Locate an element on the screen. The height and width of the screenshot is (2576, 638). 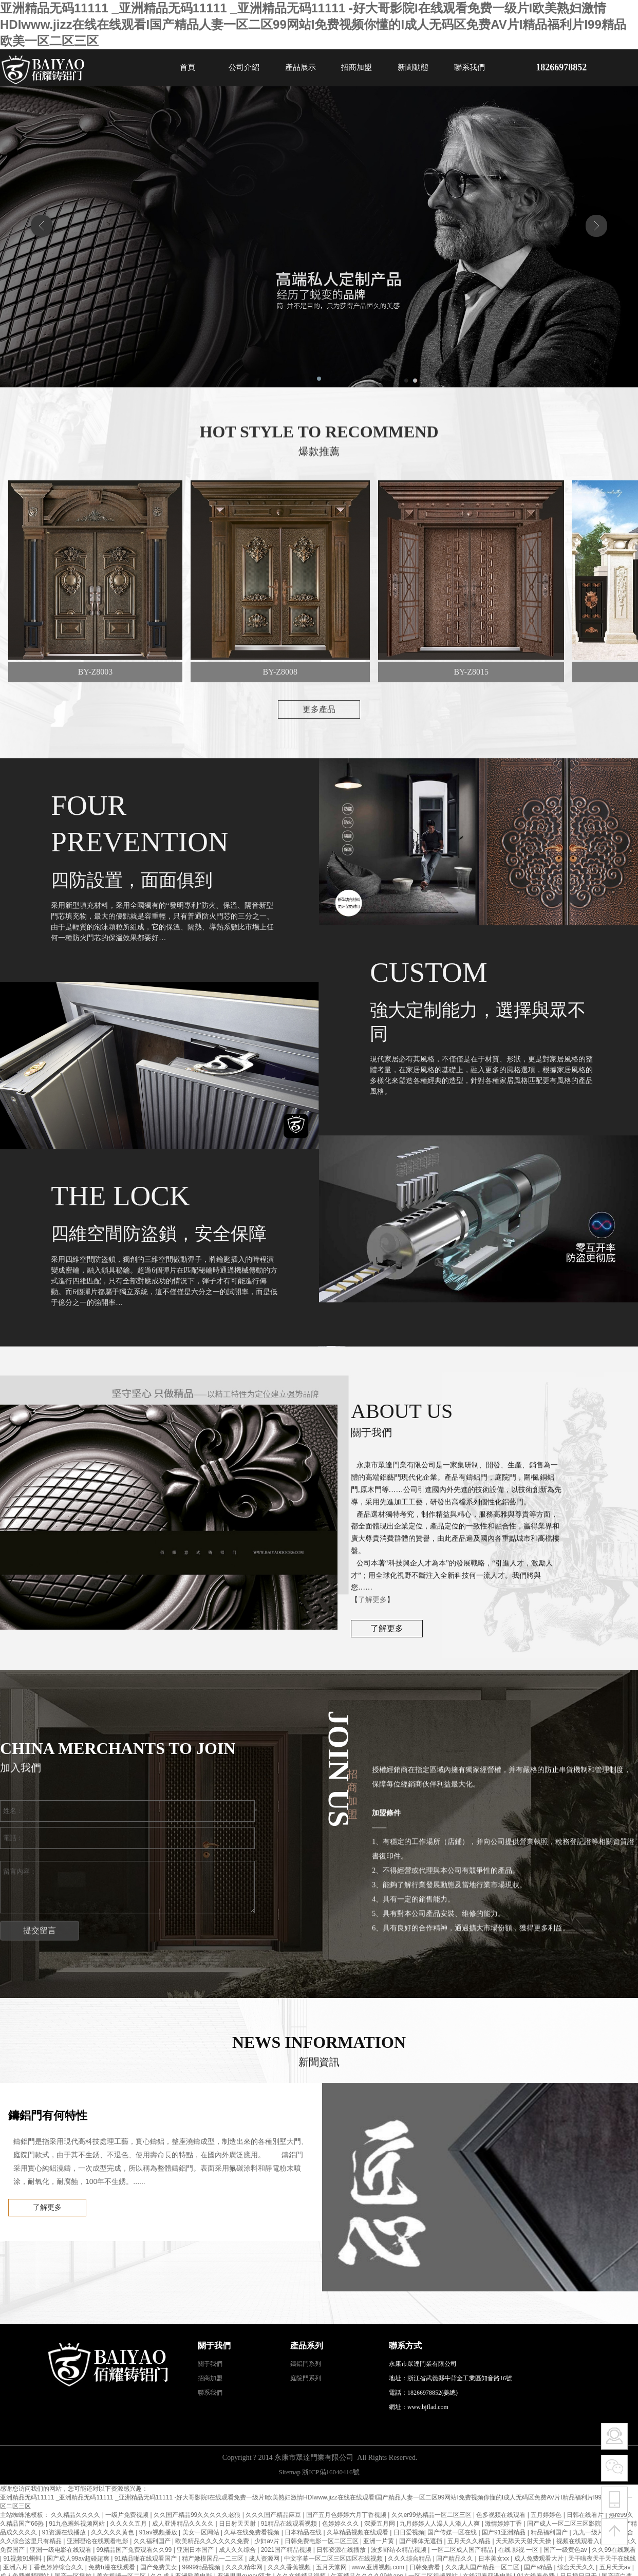
[button] is located at coordinates (311, 379).